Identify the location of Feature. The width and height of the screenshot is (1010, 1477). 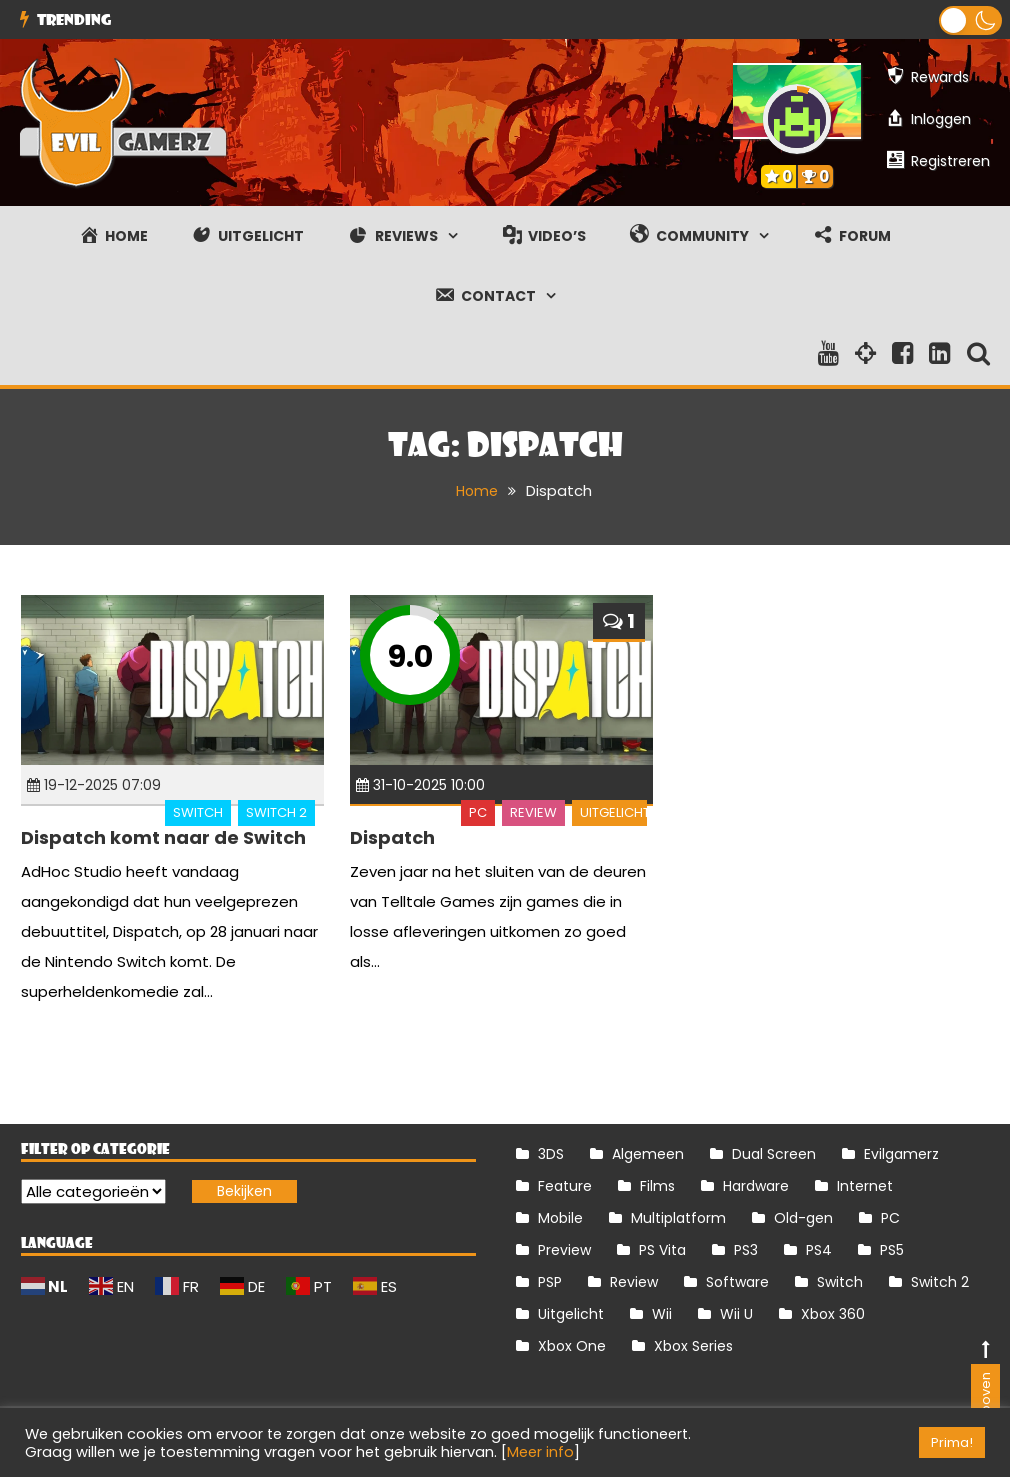
(565, 1186).